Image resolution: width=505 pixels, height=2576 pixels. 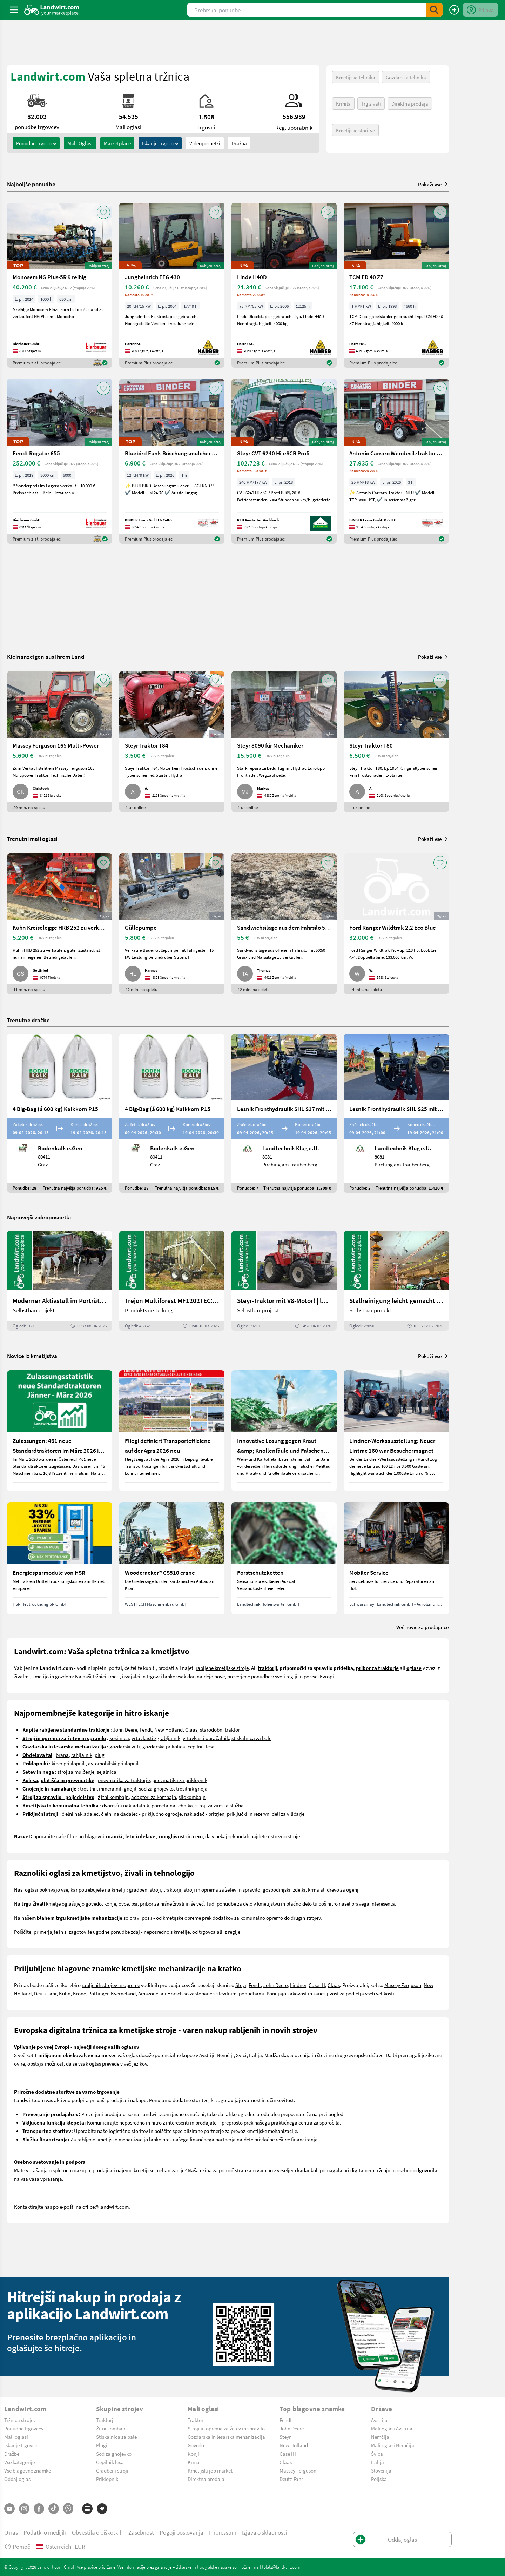 What do you see at coordinates (284, 1113) in the screenshot?
I see `[Lesnik Fronthydraulik SHL S17 mit 1,7 t Hubkraft]` at bounding box center [284, 1113].